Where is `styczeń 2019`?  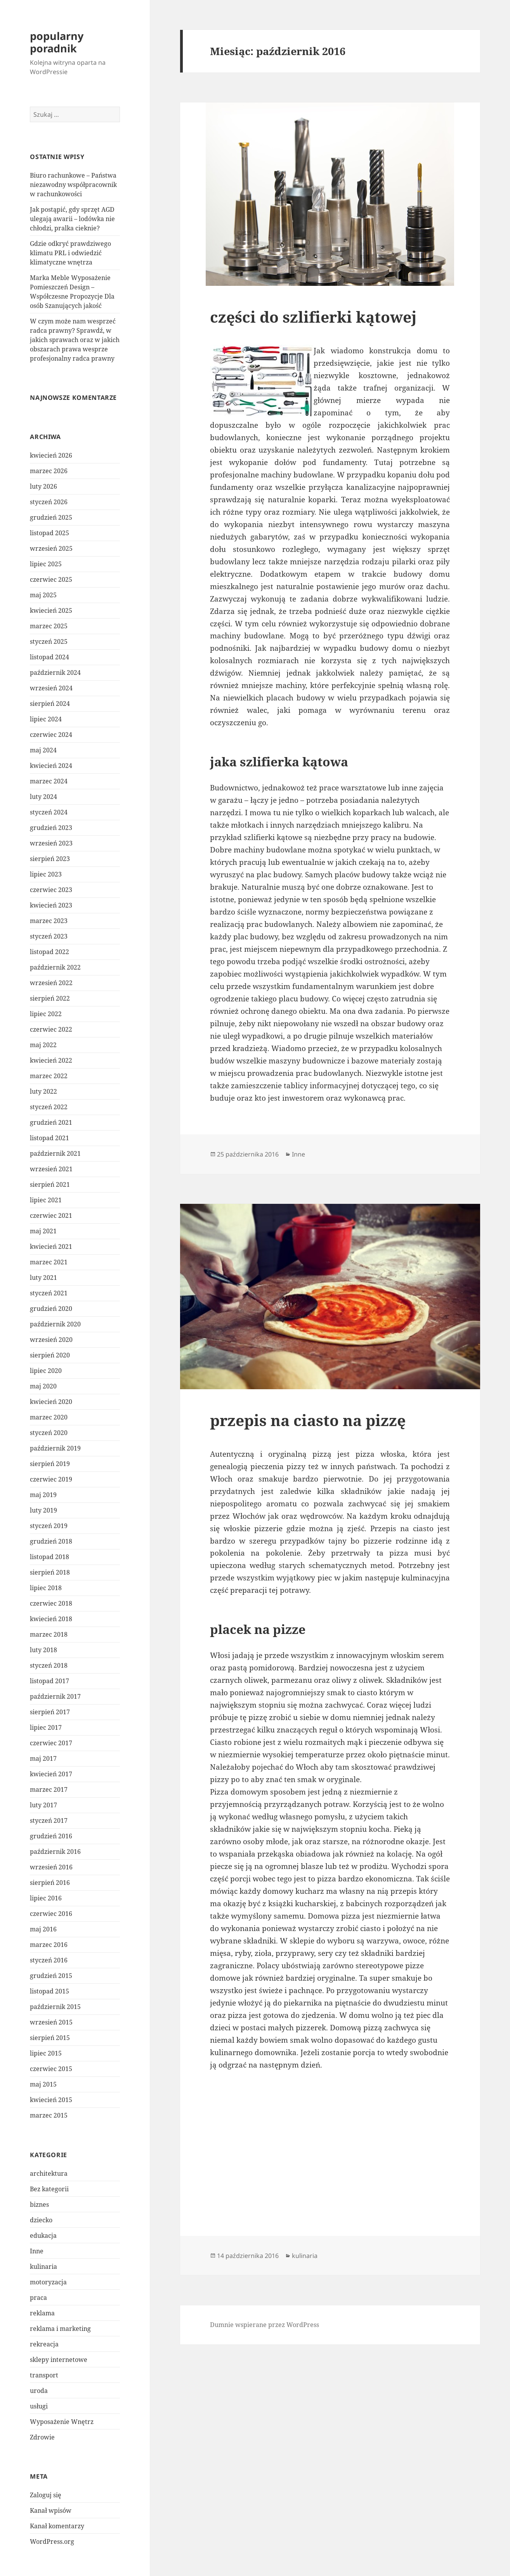 styczeń 2019 is located at coordinates (49, 1525).